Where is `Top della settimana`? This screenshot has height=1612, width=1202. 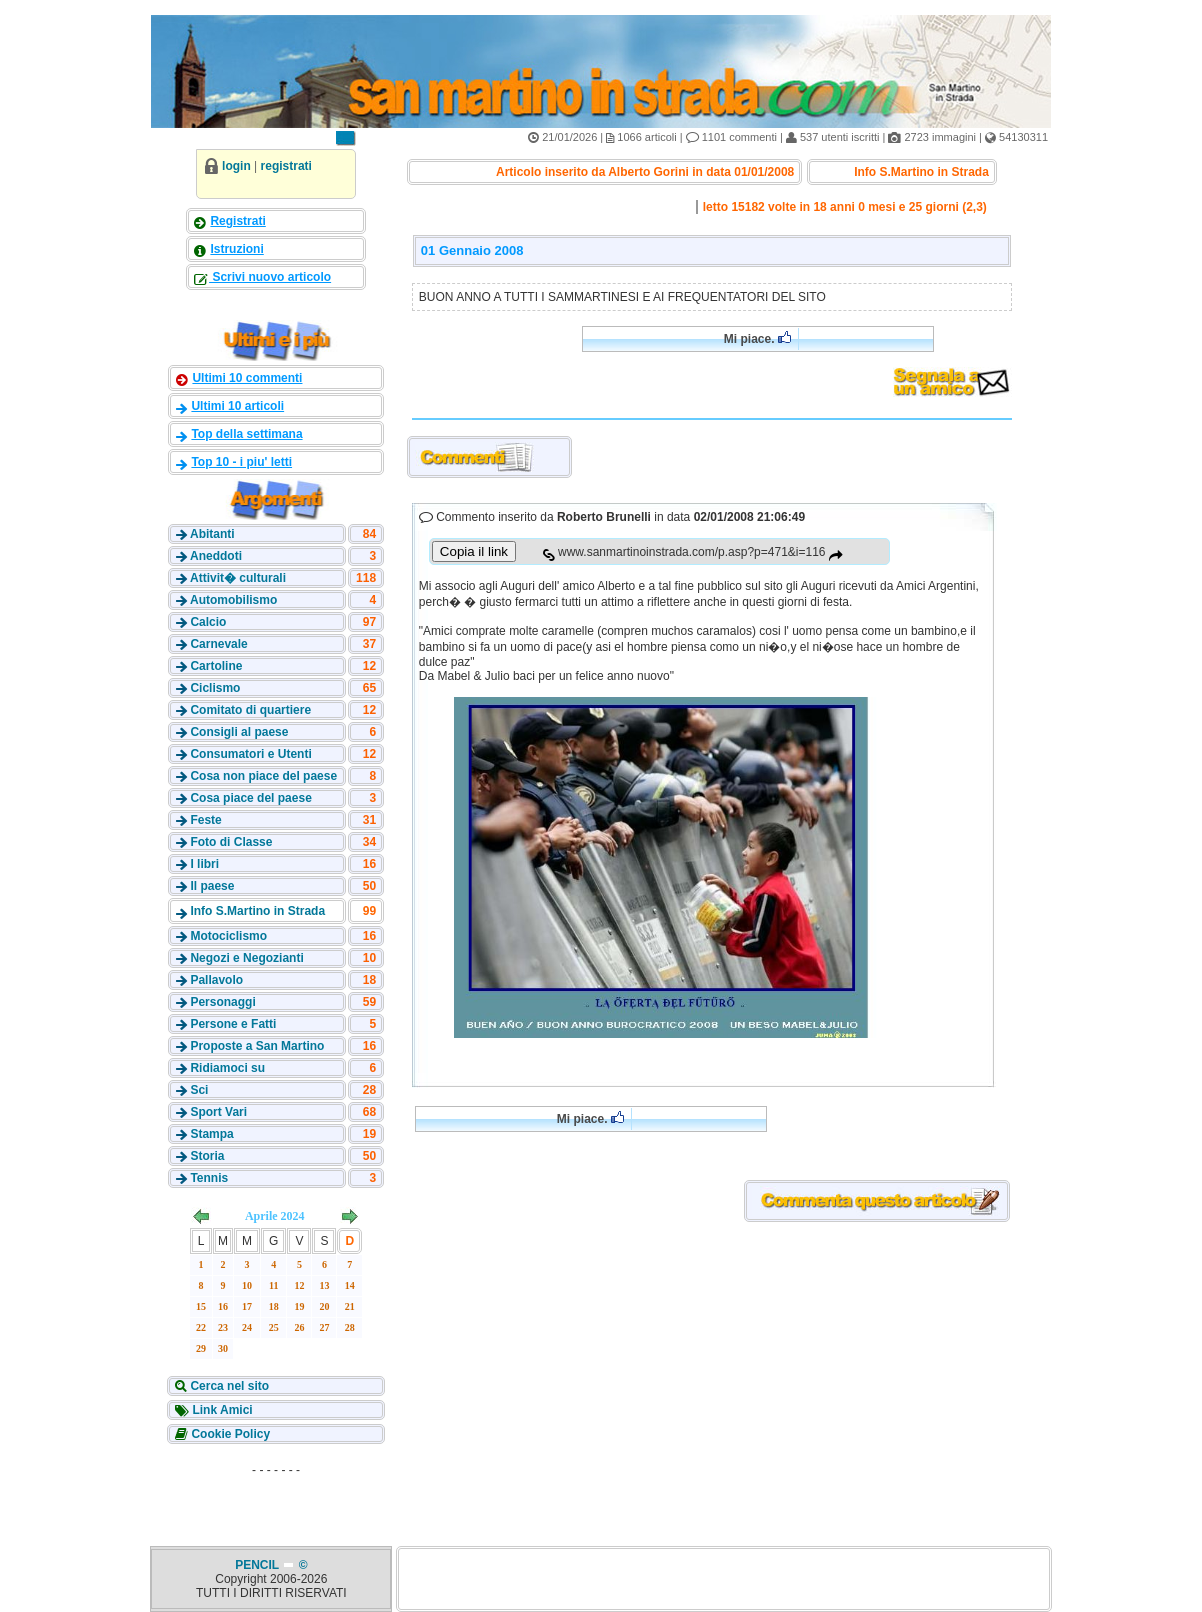
Top della settimana is located at coordinates (246, 434).